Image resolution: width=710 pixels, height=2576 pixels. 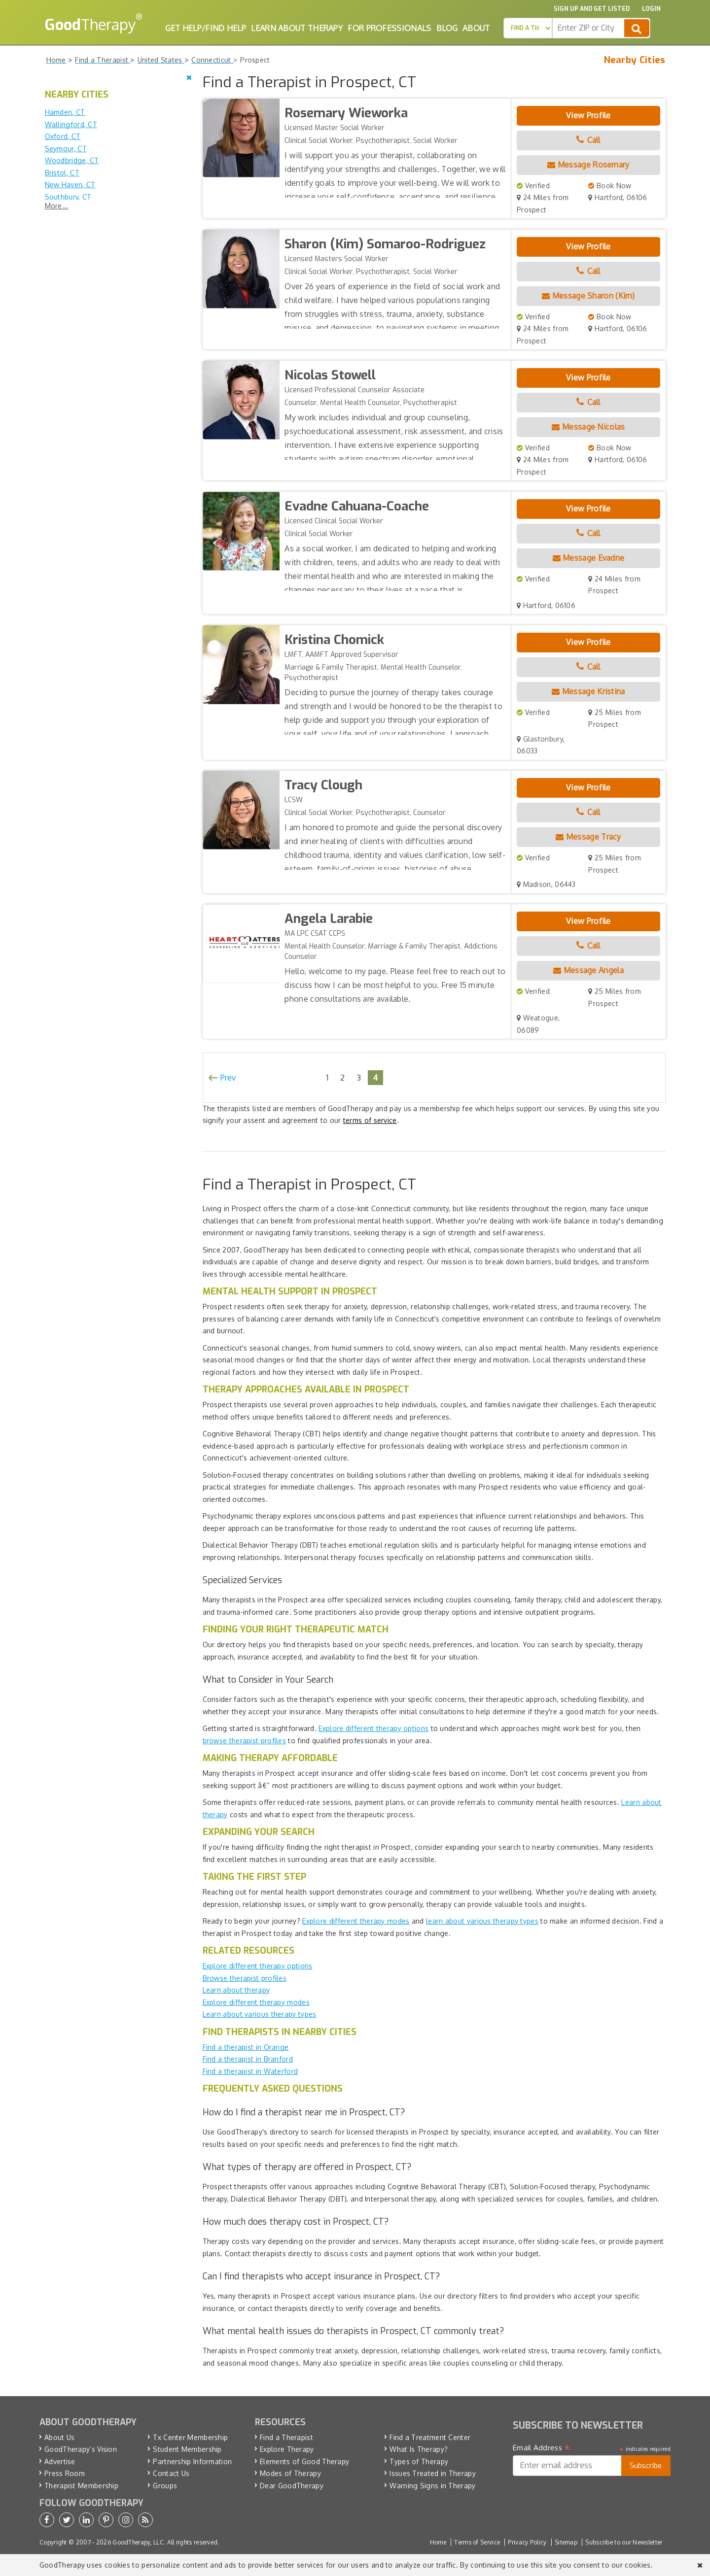 I want to click on Tx Center Membership, so click(x=190, y=2437).